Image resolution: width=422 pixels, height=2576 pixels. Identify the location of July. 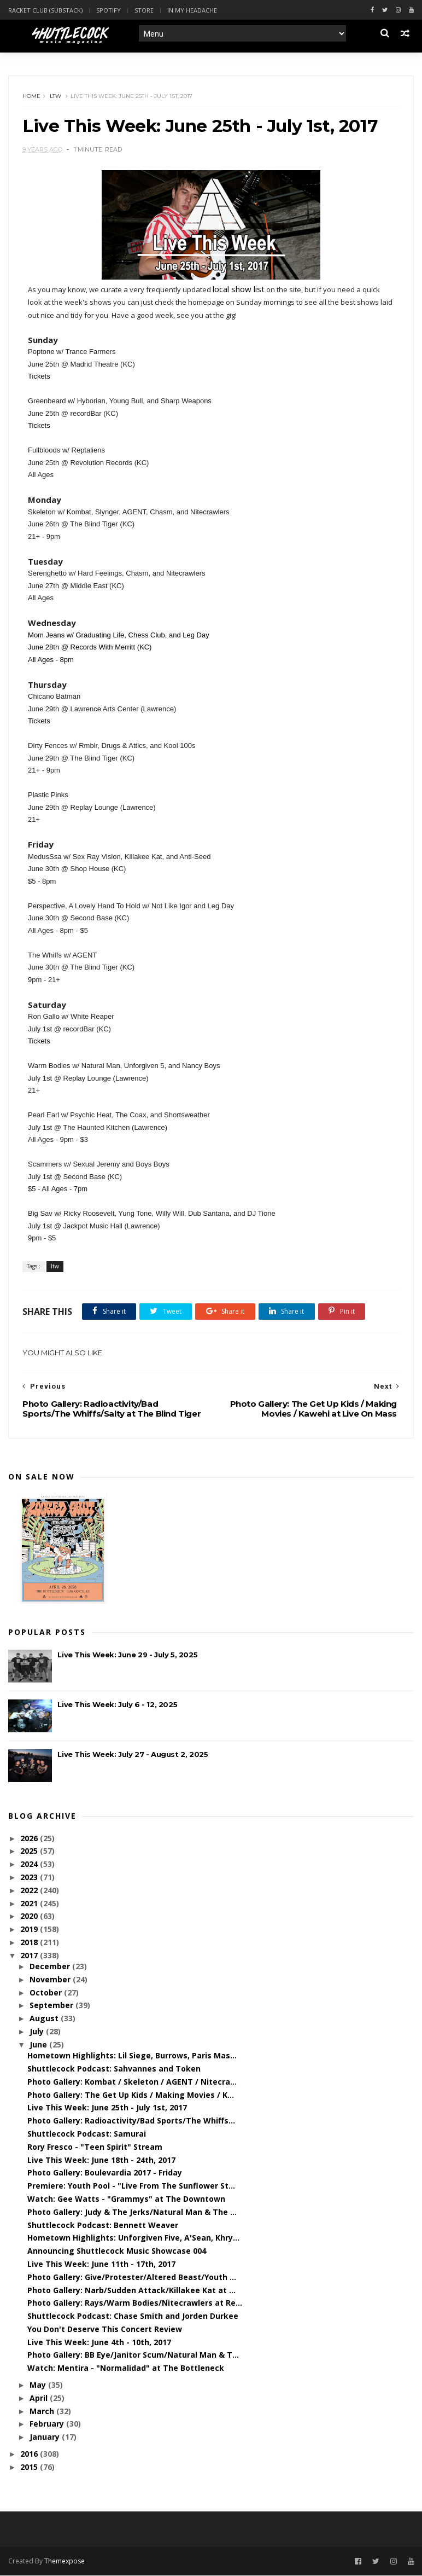
(38, 2032).